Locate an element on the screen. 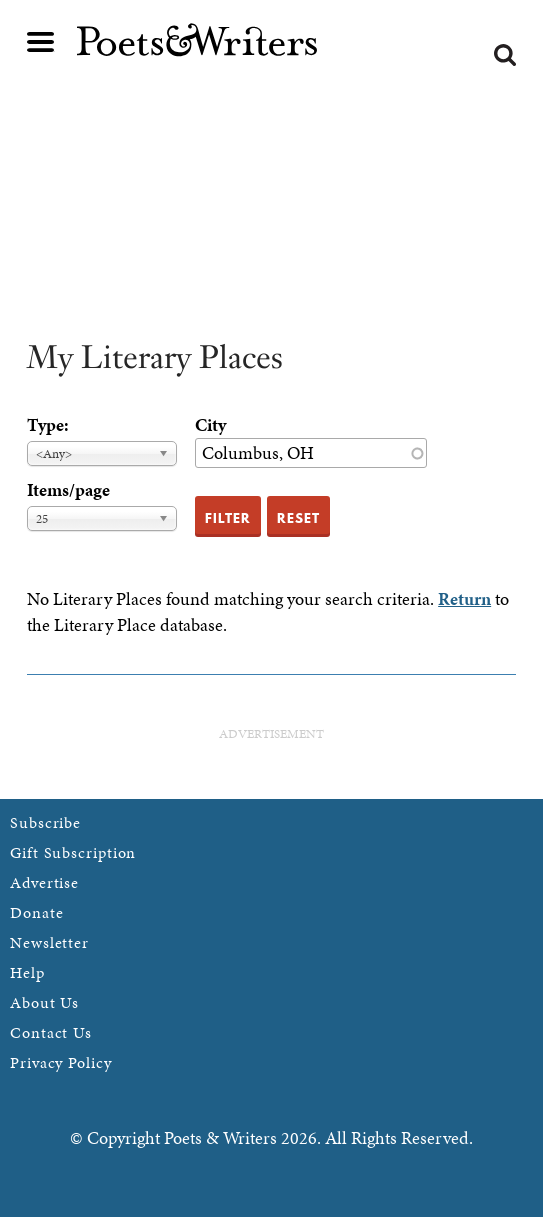  Main menu is located at coordinates (41, 42).